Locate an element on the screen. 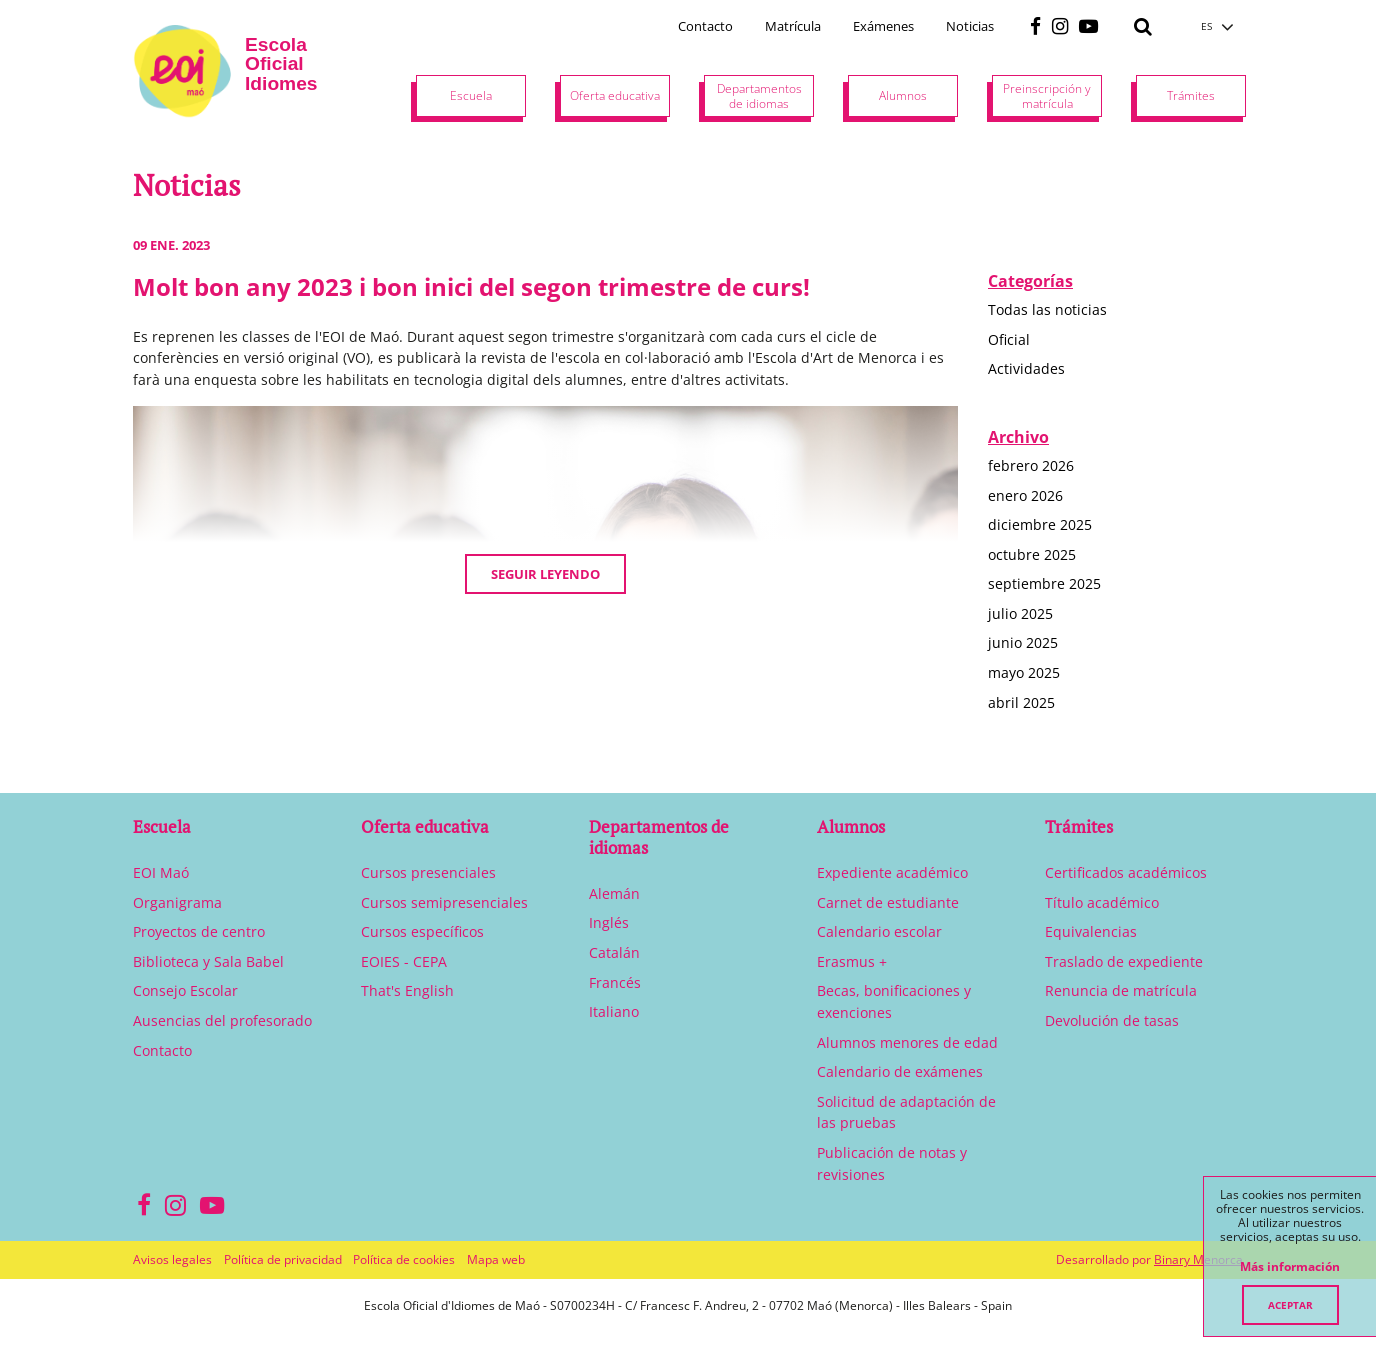  Cursos presenciales is located at coordinates (428, 872).